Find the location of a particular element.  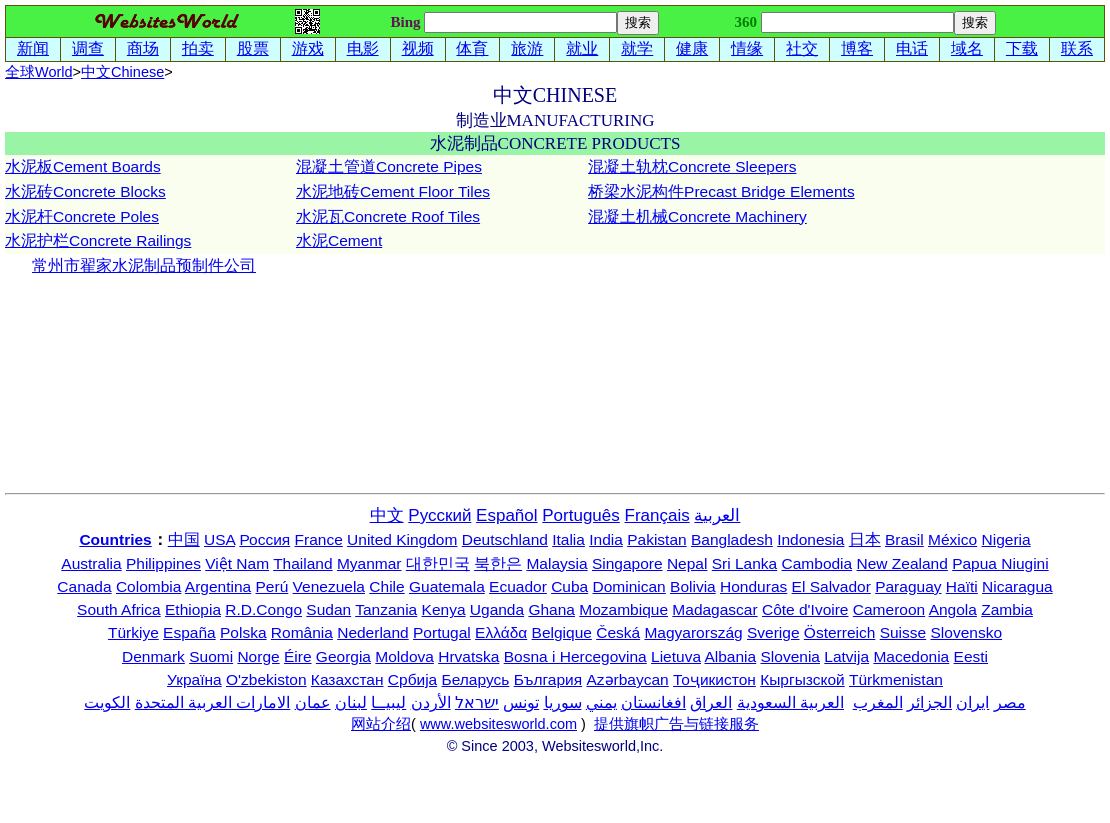

الجزائر is located at coordinates (929, 702).